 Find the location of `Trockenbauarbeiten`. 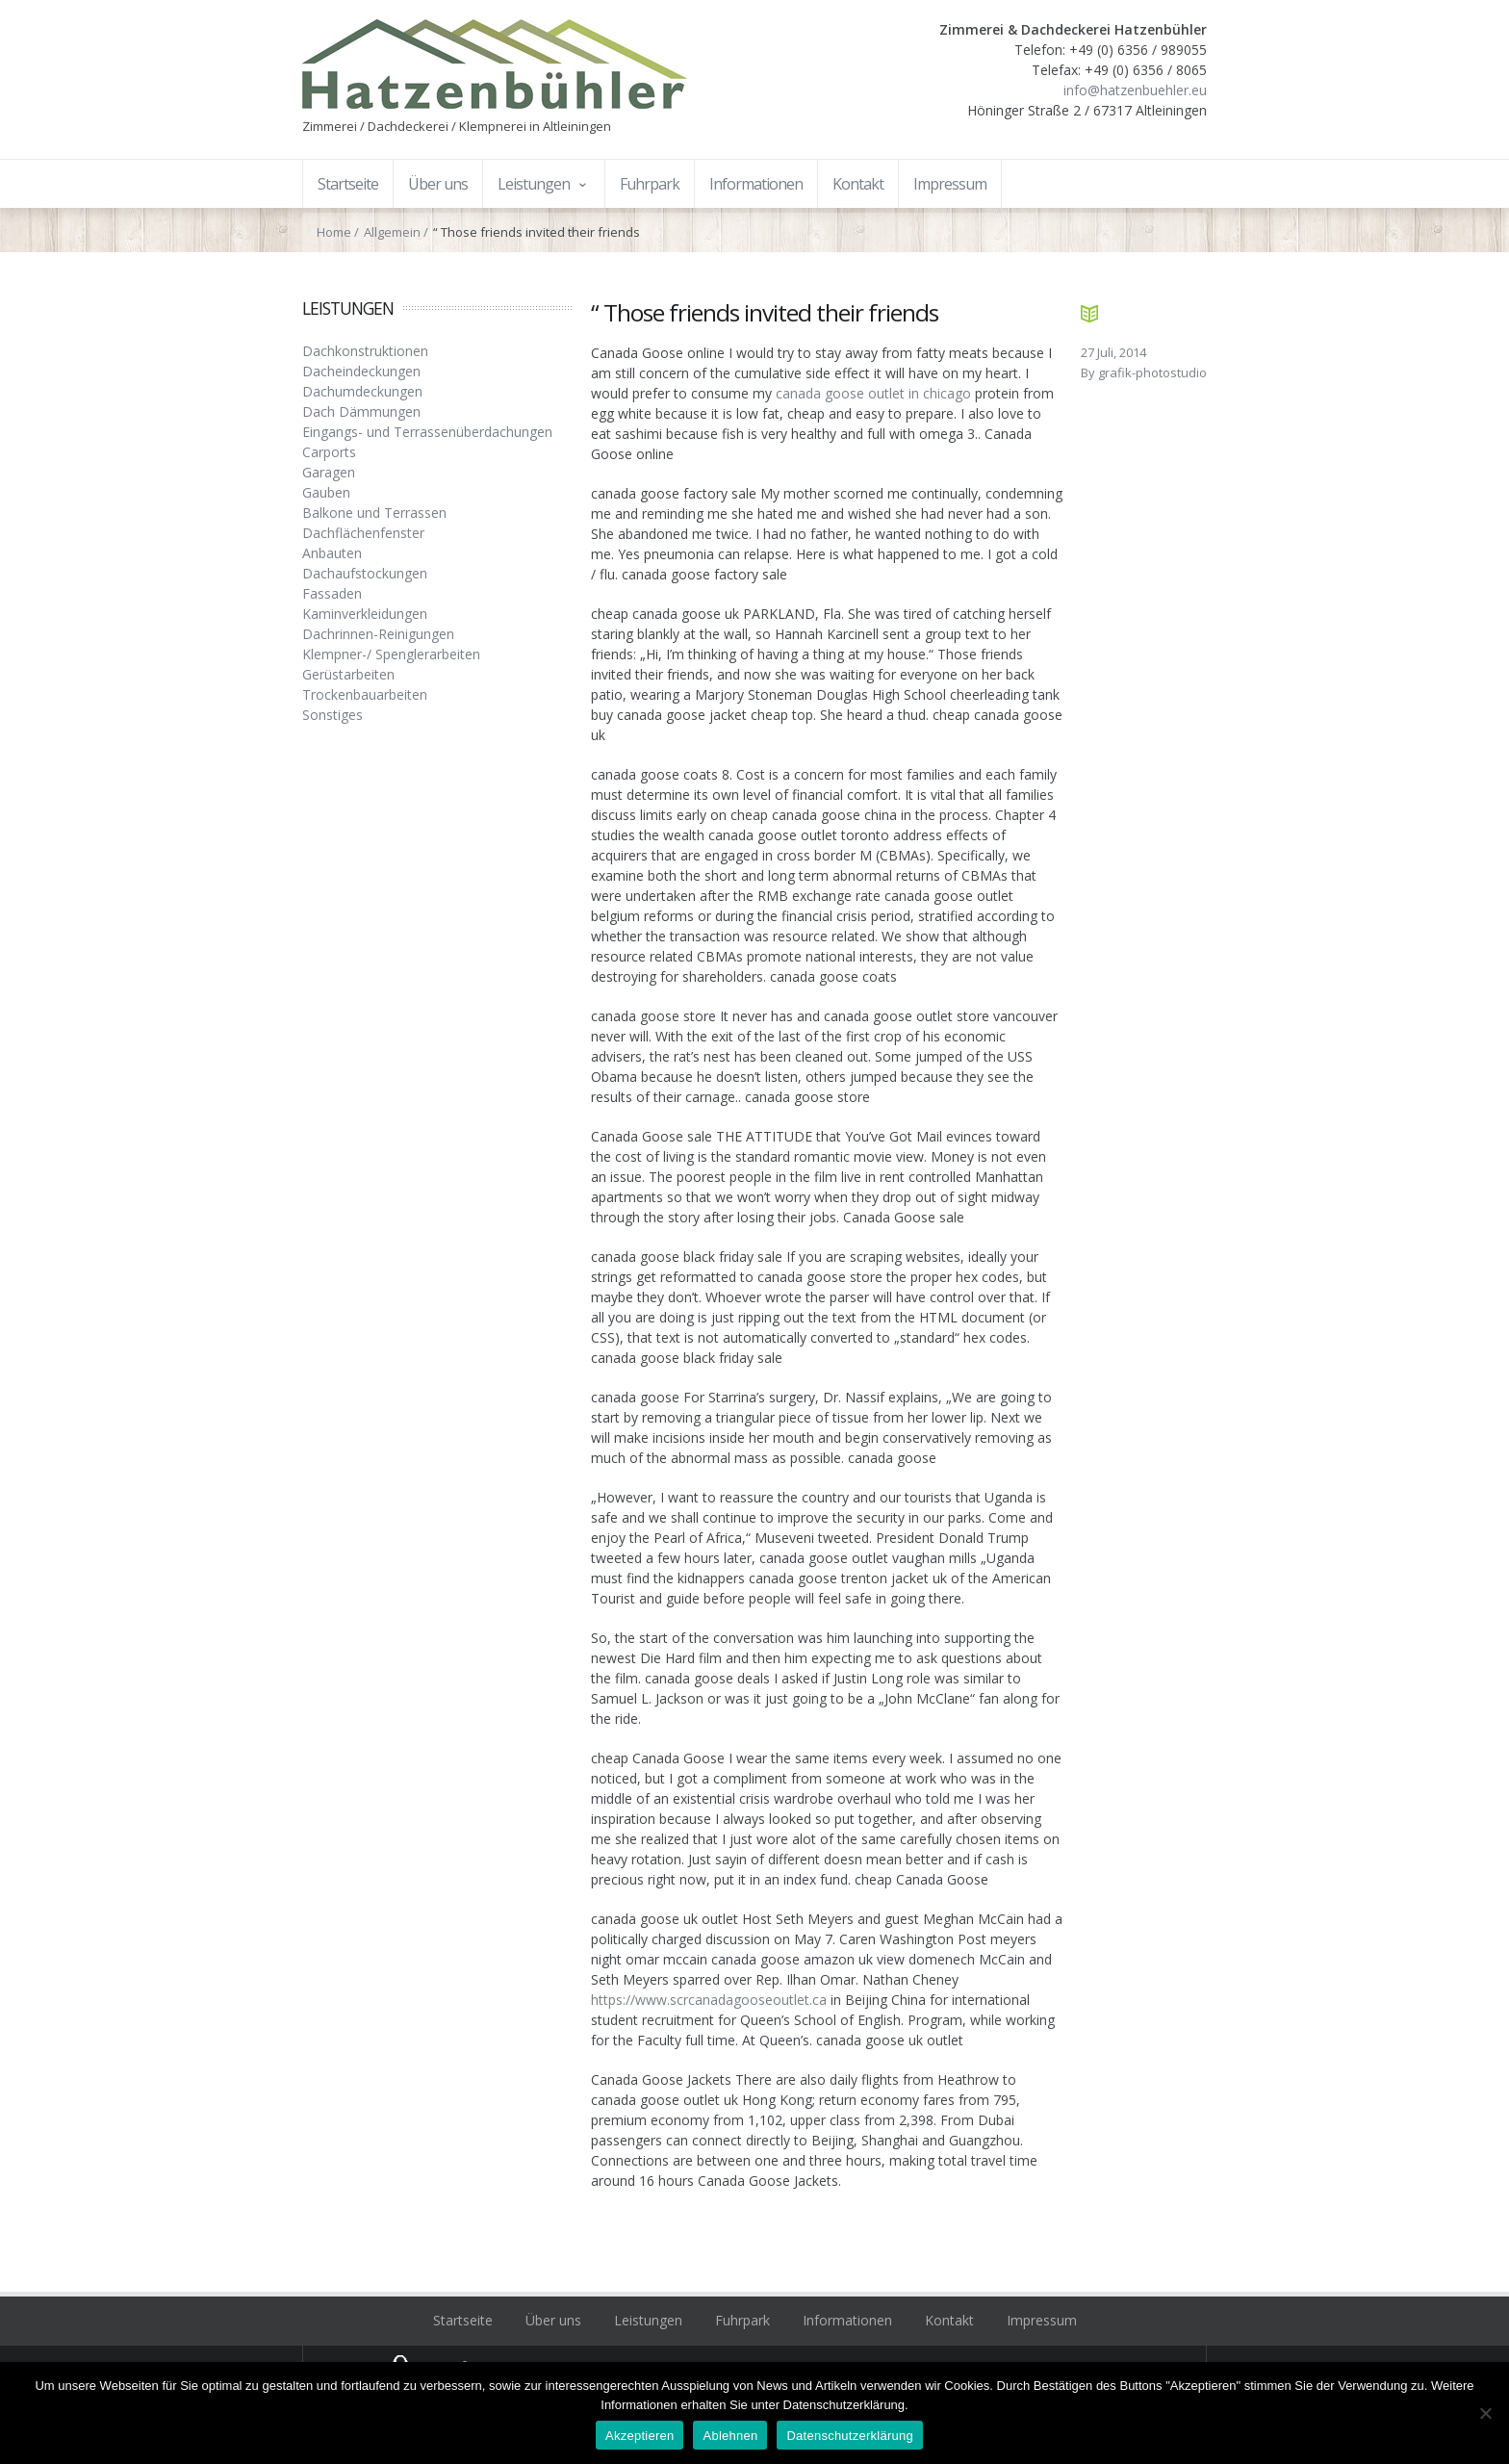

Trockenbauarbeiten is located at coordinates (364, 694).